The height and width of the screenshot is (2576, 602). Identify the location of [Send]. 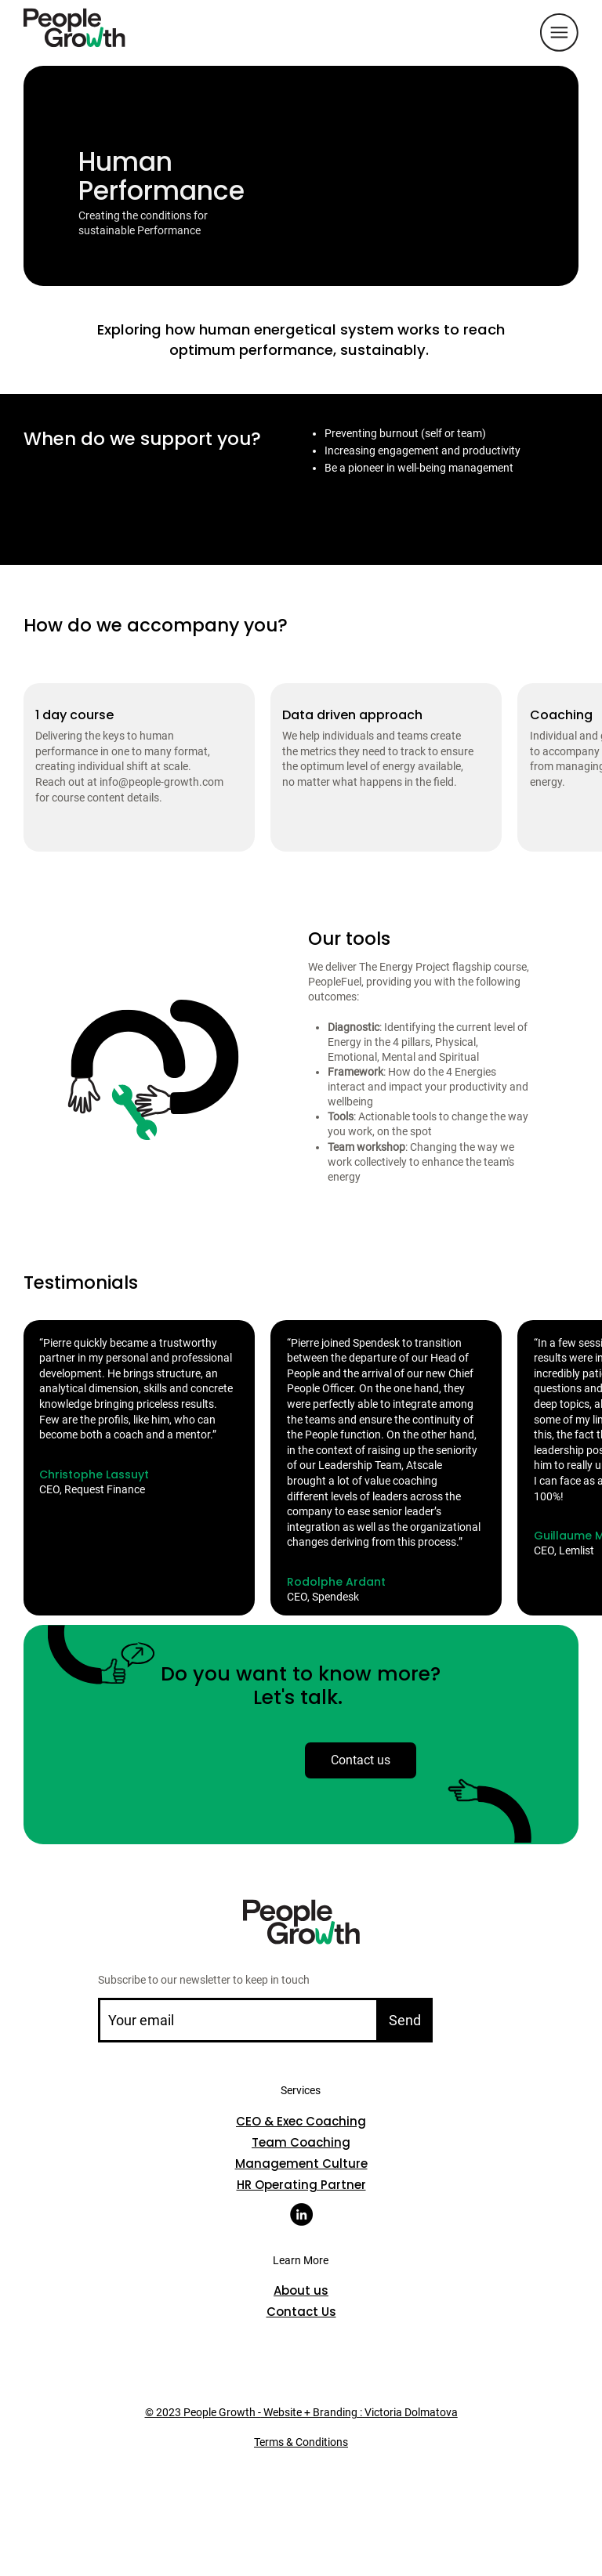
(404, 2020).